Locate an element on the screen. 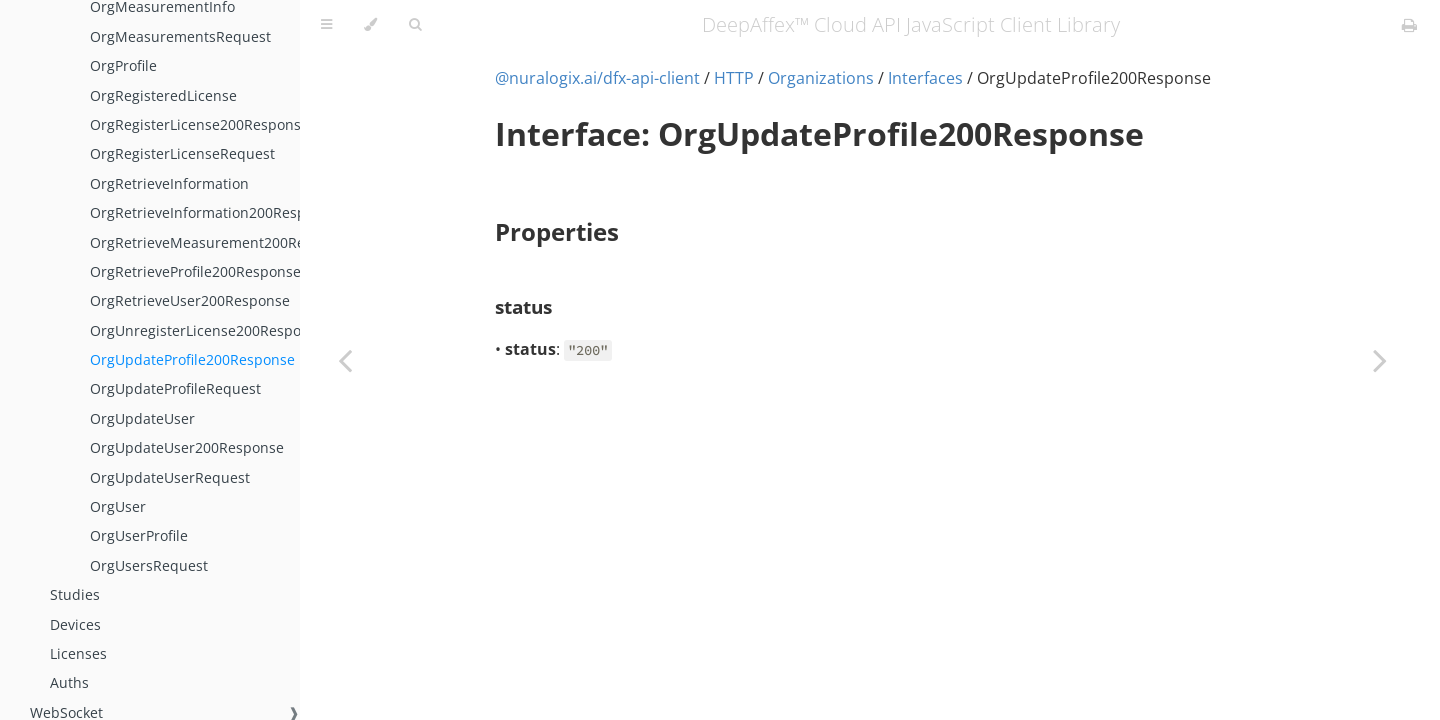 The image size is (1440, 720). [Change theme] is located at coordinates (370, 25).